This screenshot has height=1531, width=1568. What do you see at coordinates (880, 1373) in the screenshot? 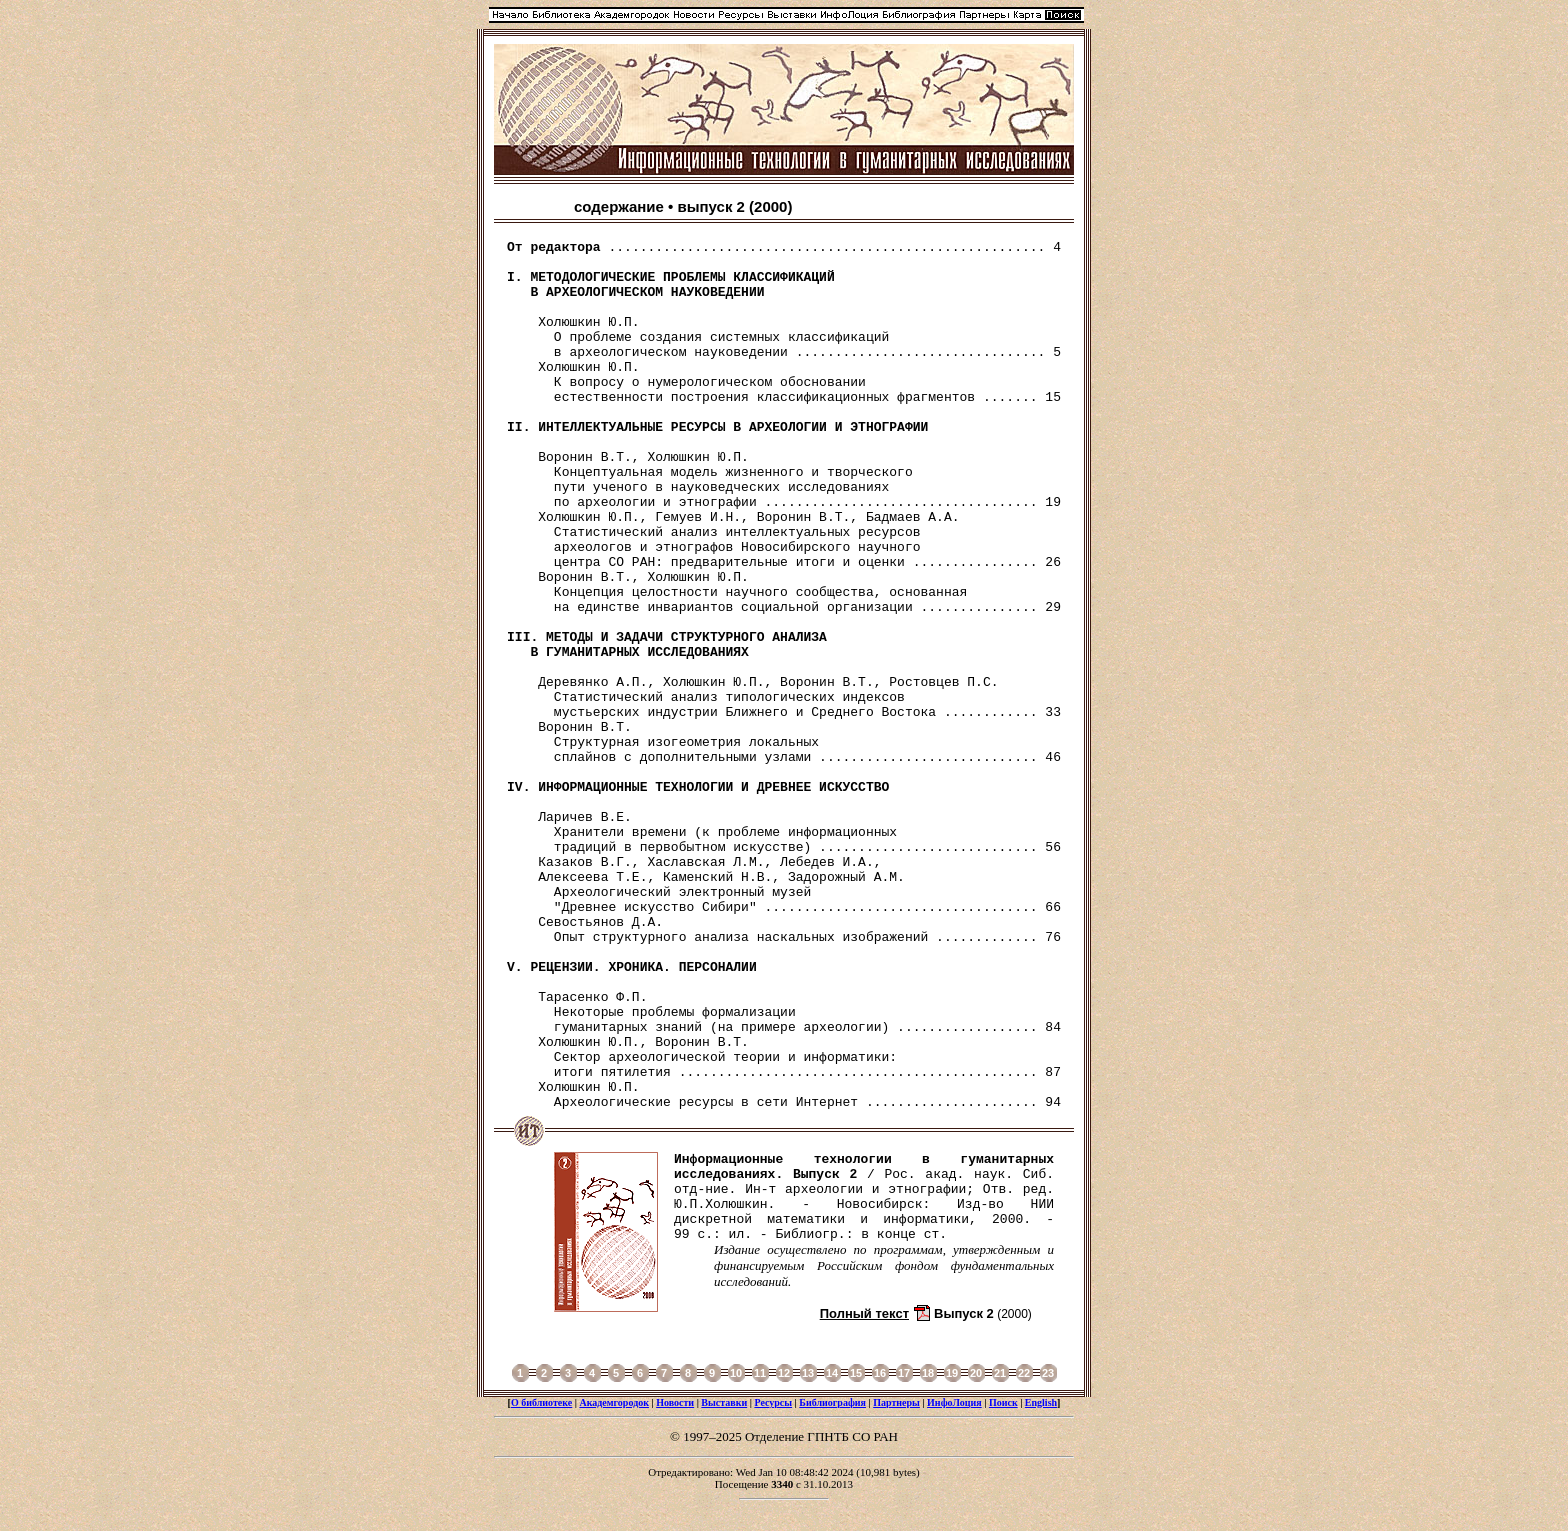
I see `16` at bounding box center [880, 1373].